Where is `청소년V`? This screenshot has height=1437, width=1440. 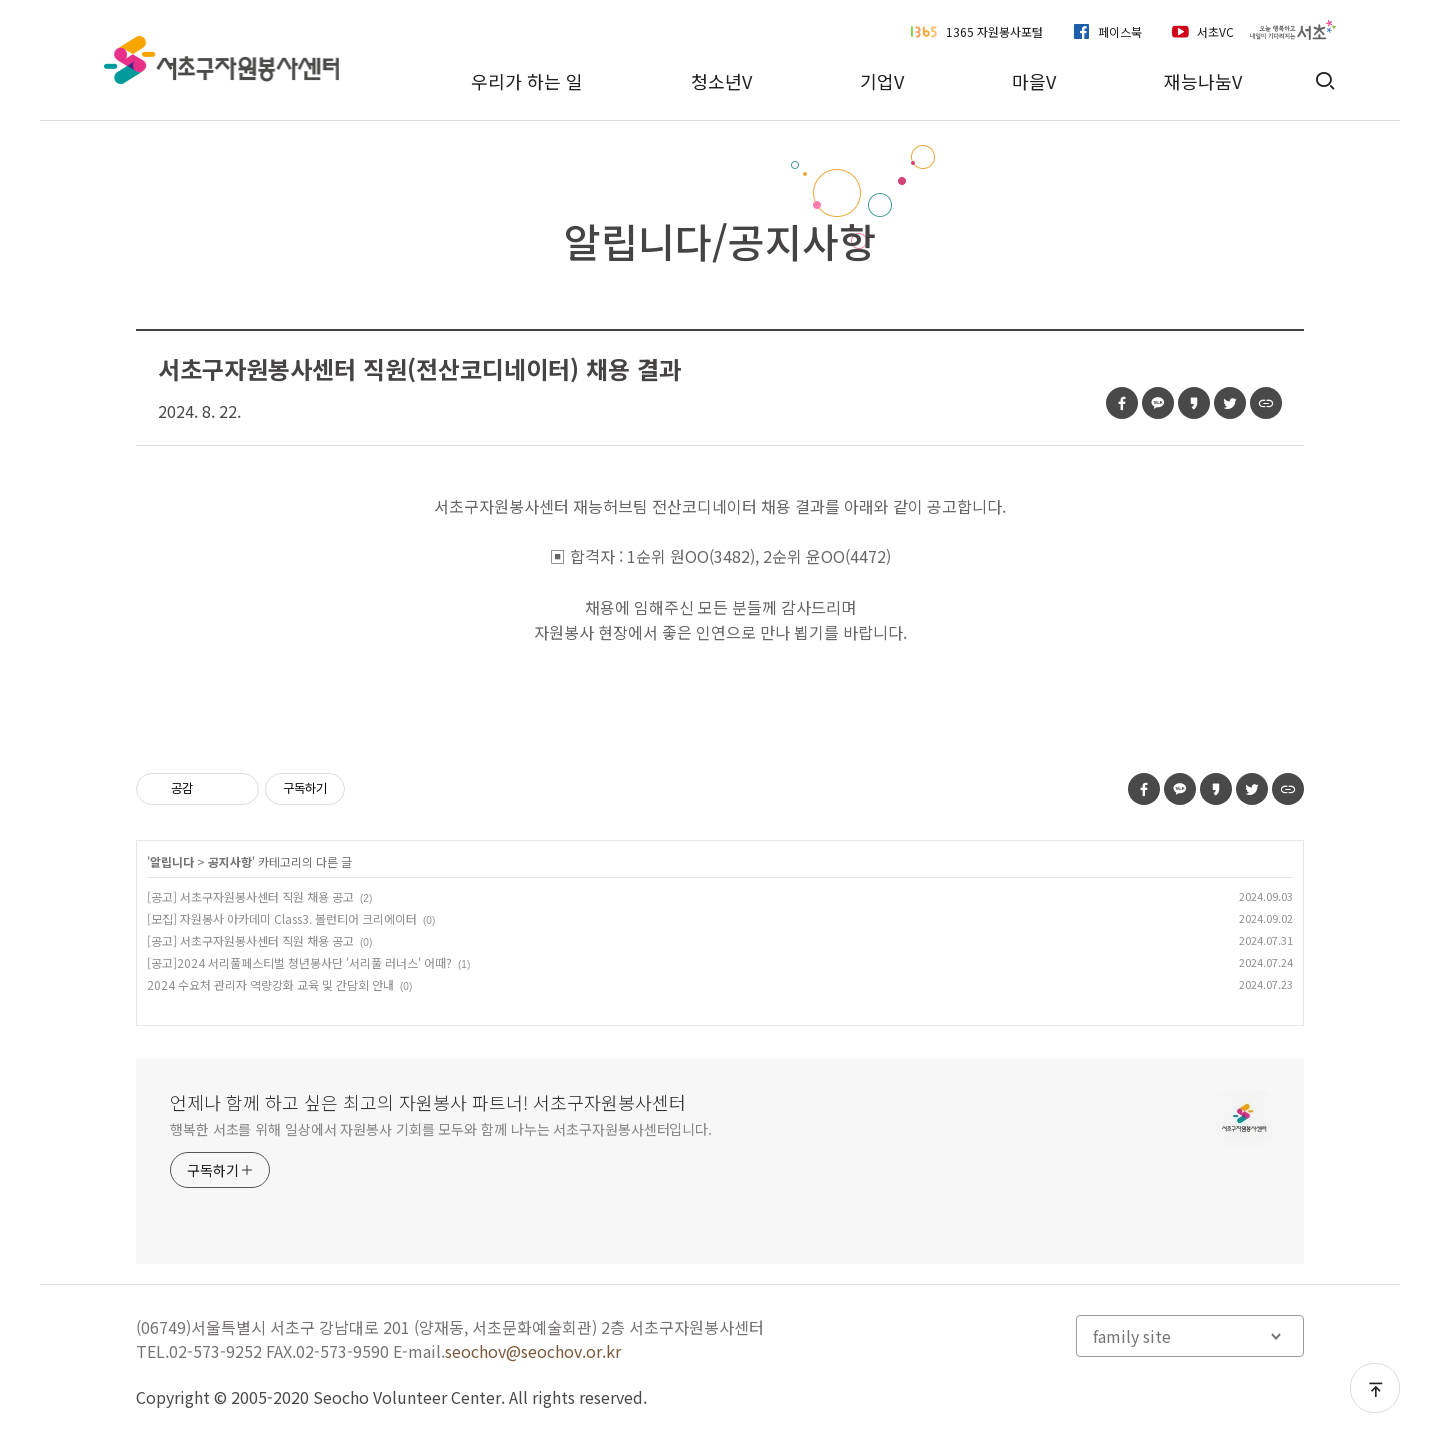 청소년V is located at coordinates (721, 81).